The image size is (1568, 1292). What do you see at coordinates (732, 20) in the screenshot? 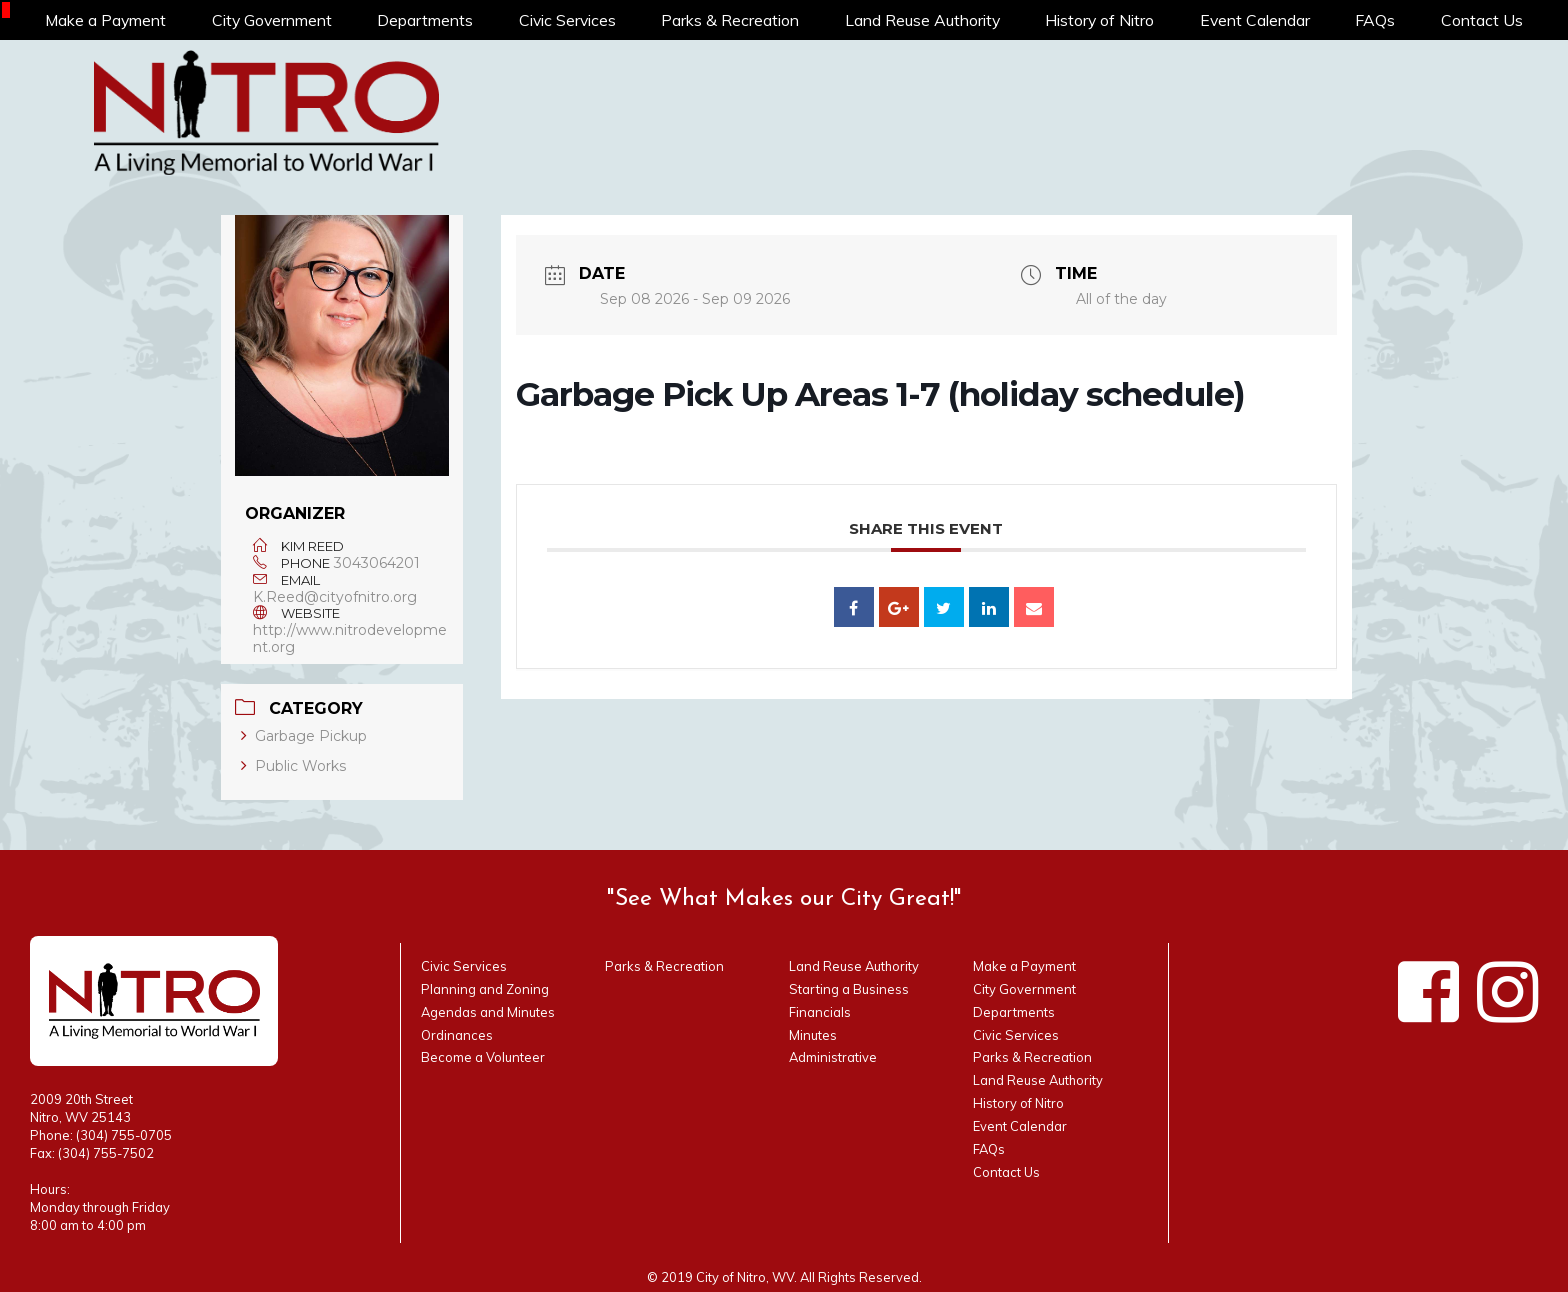
I see `Parks & Recreation` at bounding box center [732, 20].